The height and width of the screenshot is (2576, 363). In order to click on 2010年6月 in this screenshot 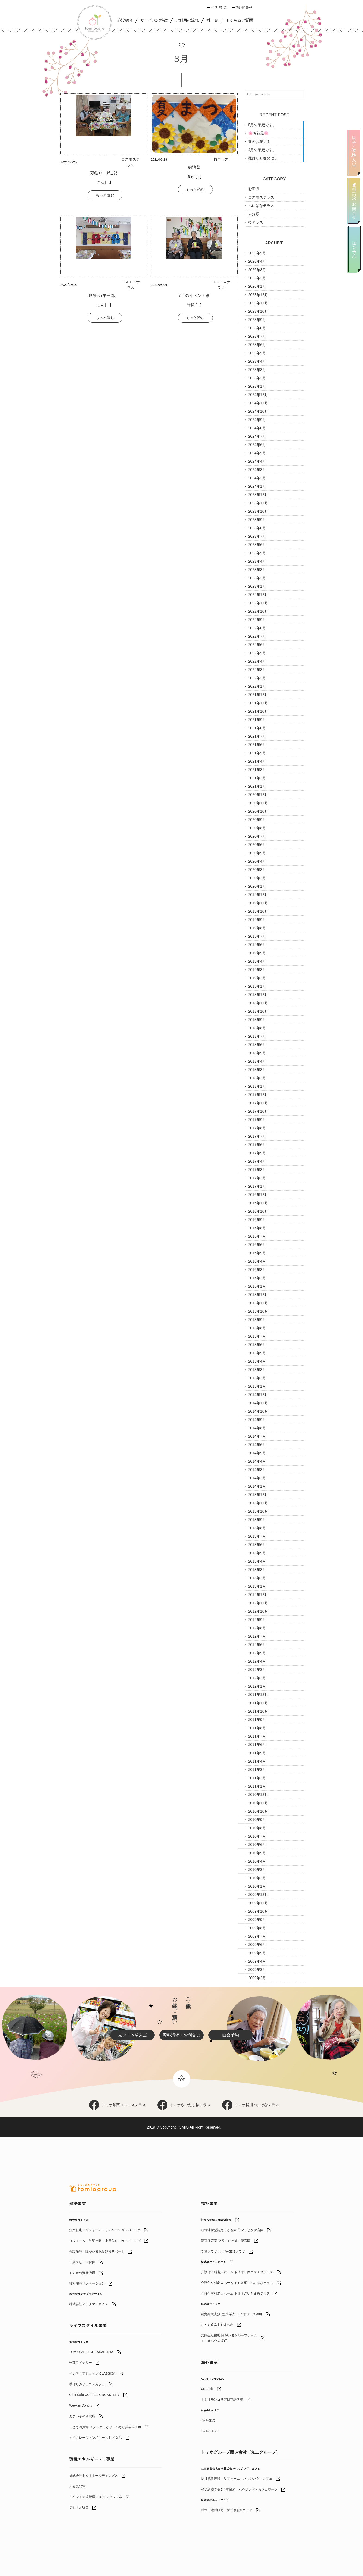, I will do `click(257, 1845)`.